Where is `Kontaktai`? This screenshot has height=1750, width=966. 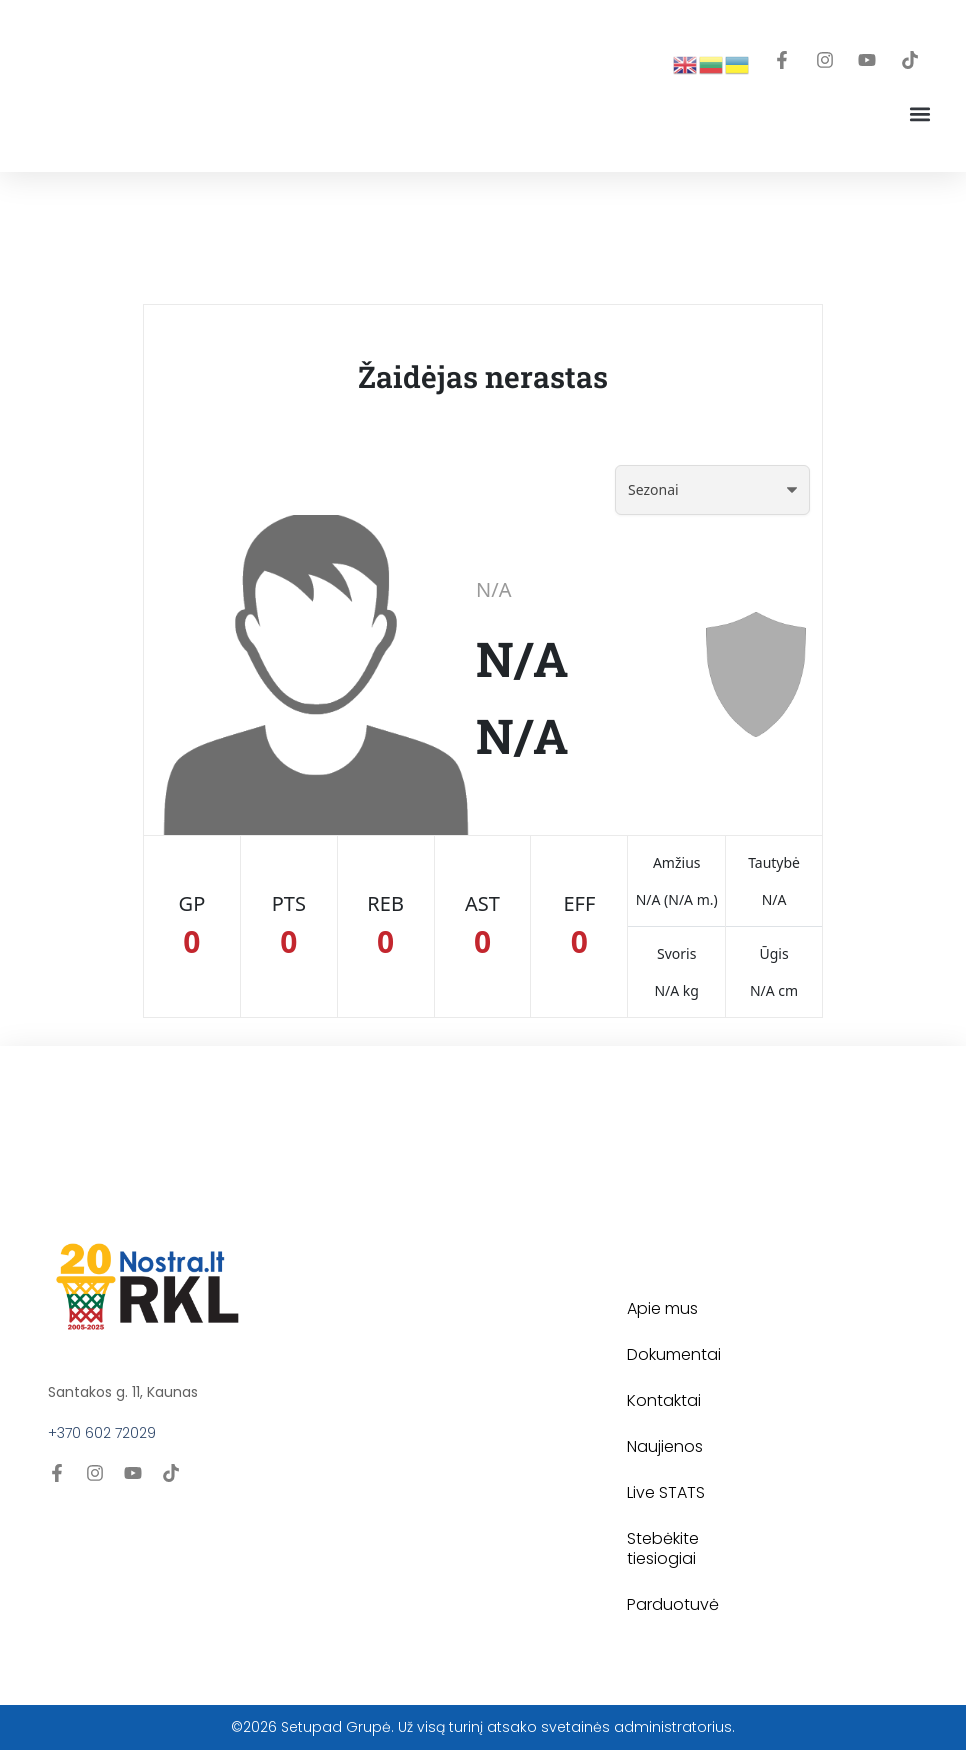 Kontaktai is located at coordinates (664, 1400).